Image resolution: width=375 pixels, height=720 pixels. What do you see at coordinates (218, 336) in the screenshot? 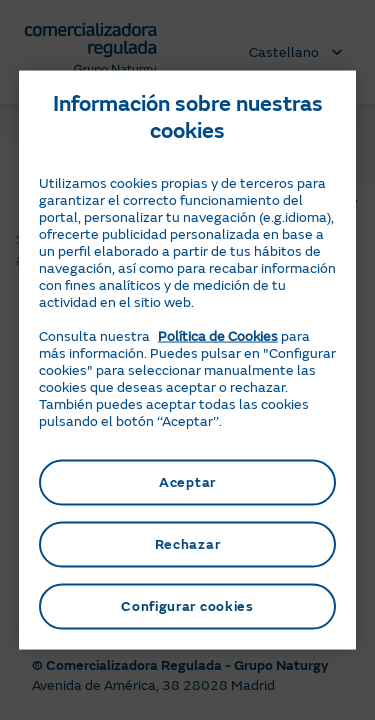
I see `Política de Cookies` at bounding box center [218, 336].